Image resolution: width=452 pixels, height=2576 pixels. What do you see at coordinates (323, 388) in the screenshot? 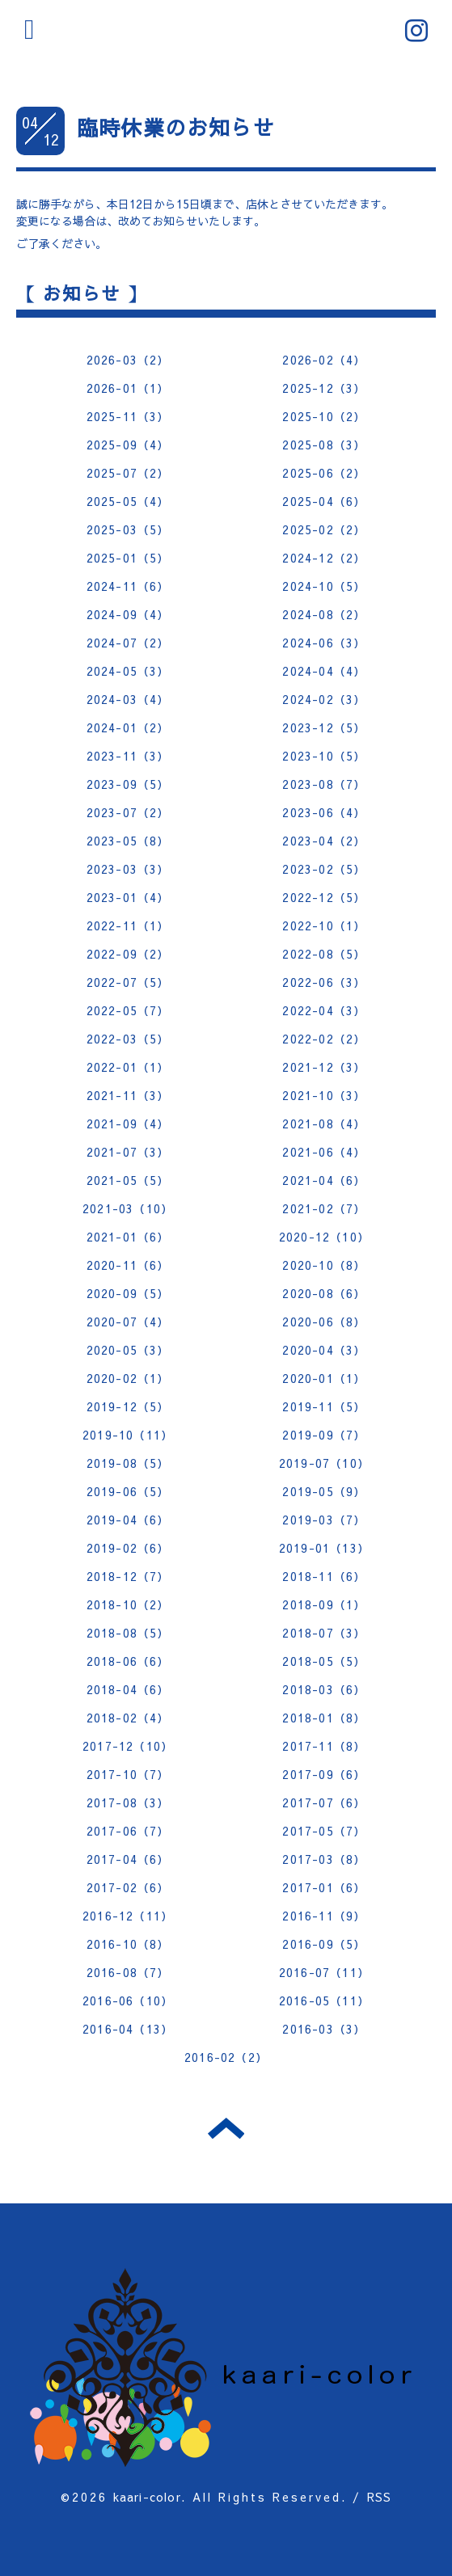
I see `2025-12（3）` at bounding box center [323, 388].